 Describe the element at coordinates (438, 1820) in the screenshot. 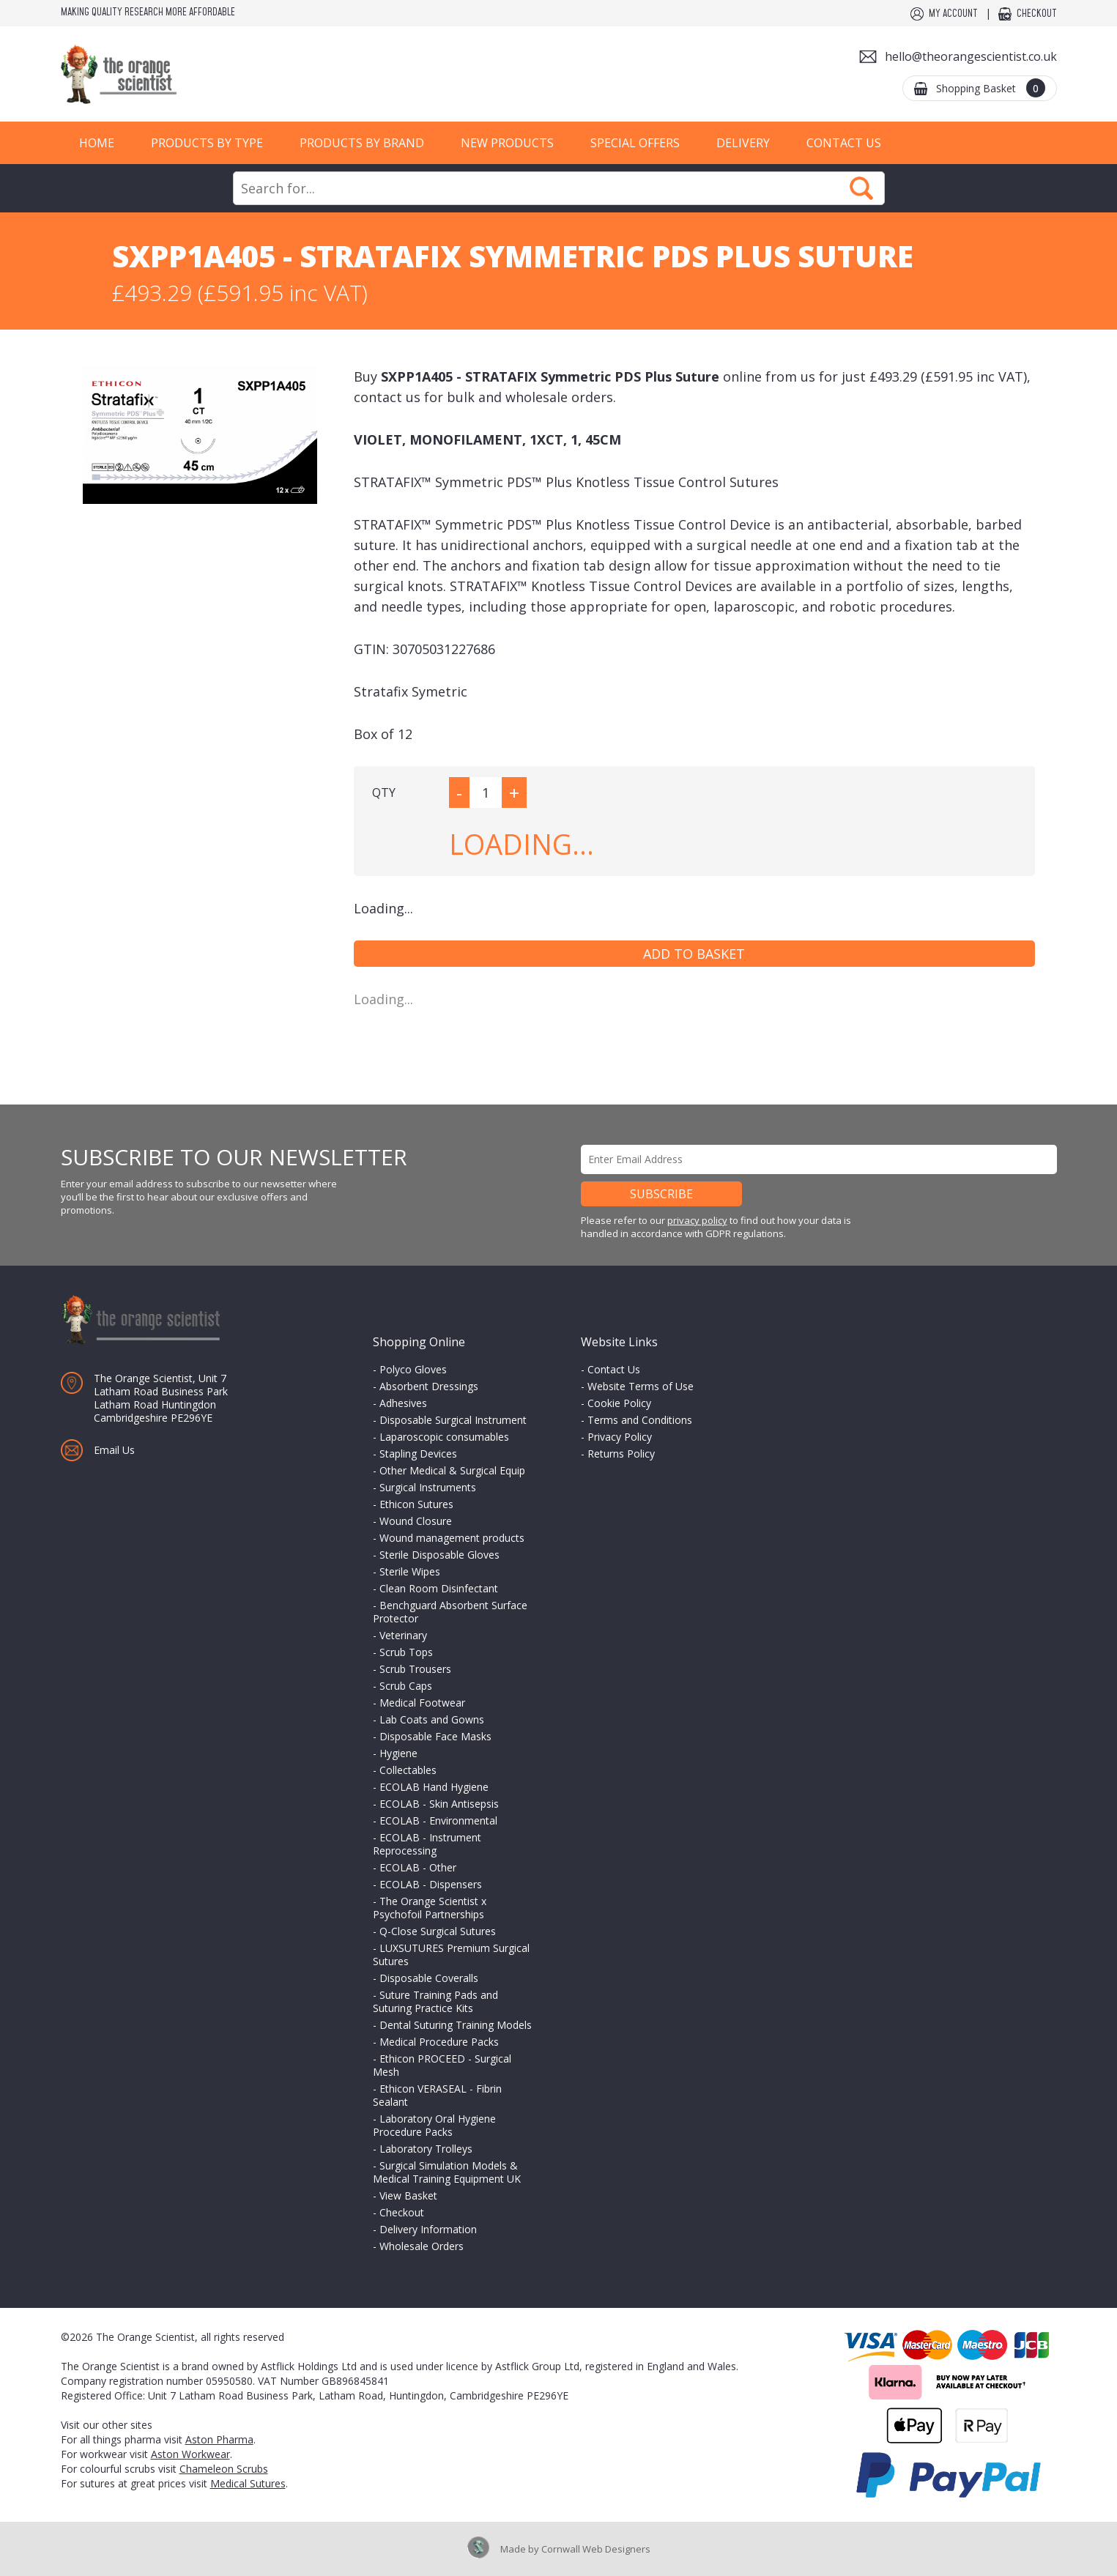

I see `ECOLAB - Environmental` at that location.